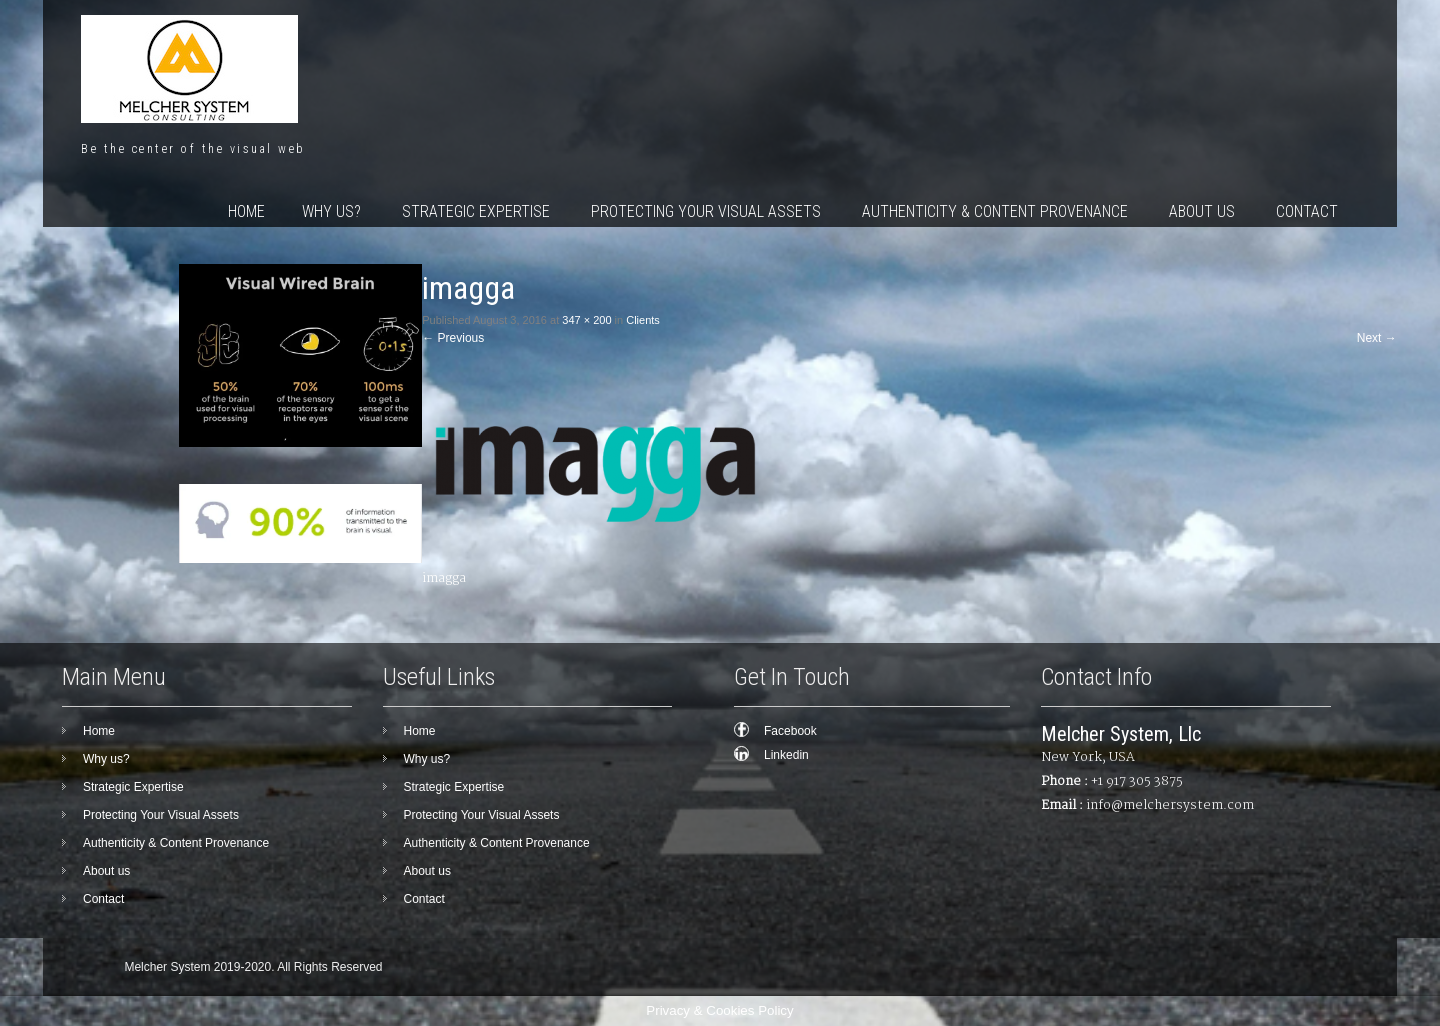  What do you see at coordinates (1377, 338) in the screenshot?
I see `Next` at bounding box center [1377, 338].